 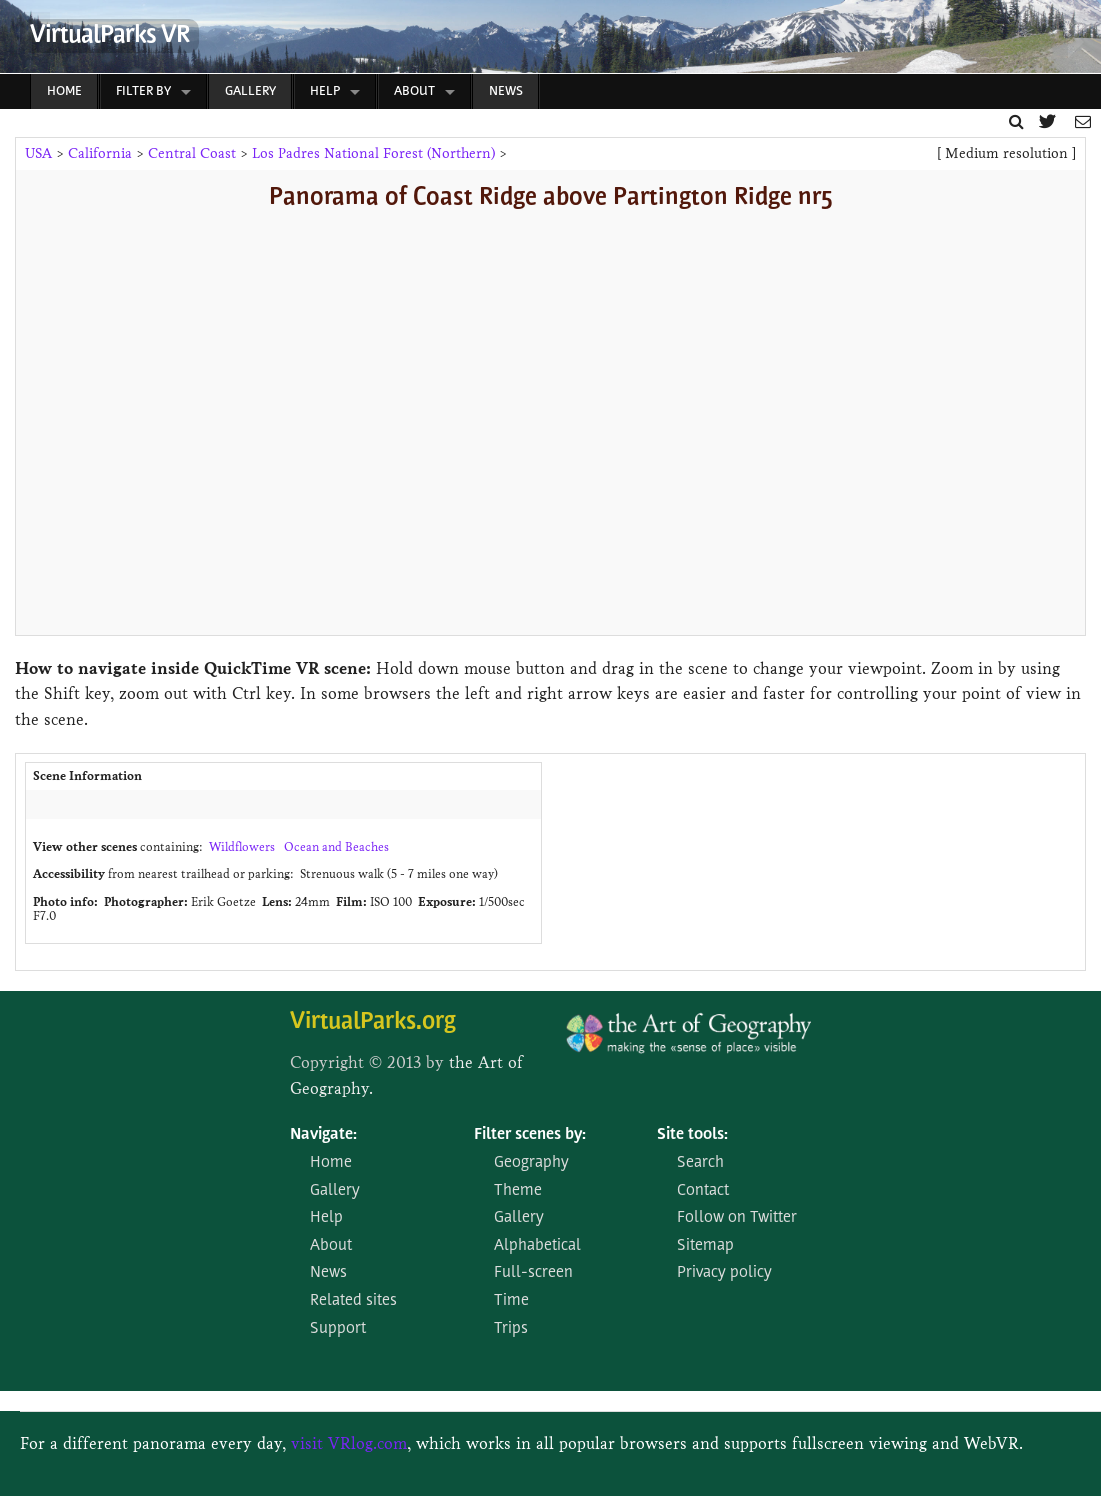 I want to click on Filter scenes by:, so click(x=530, y=1135).